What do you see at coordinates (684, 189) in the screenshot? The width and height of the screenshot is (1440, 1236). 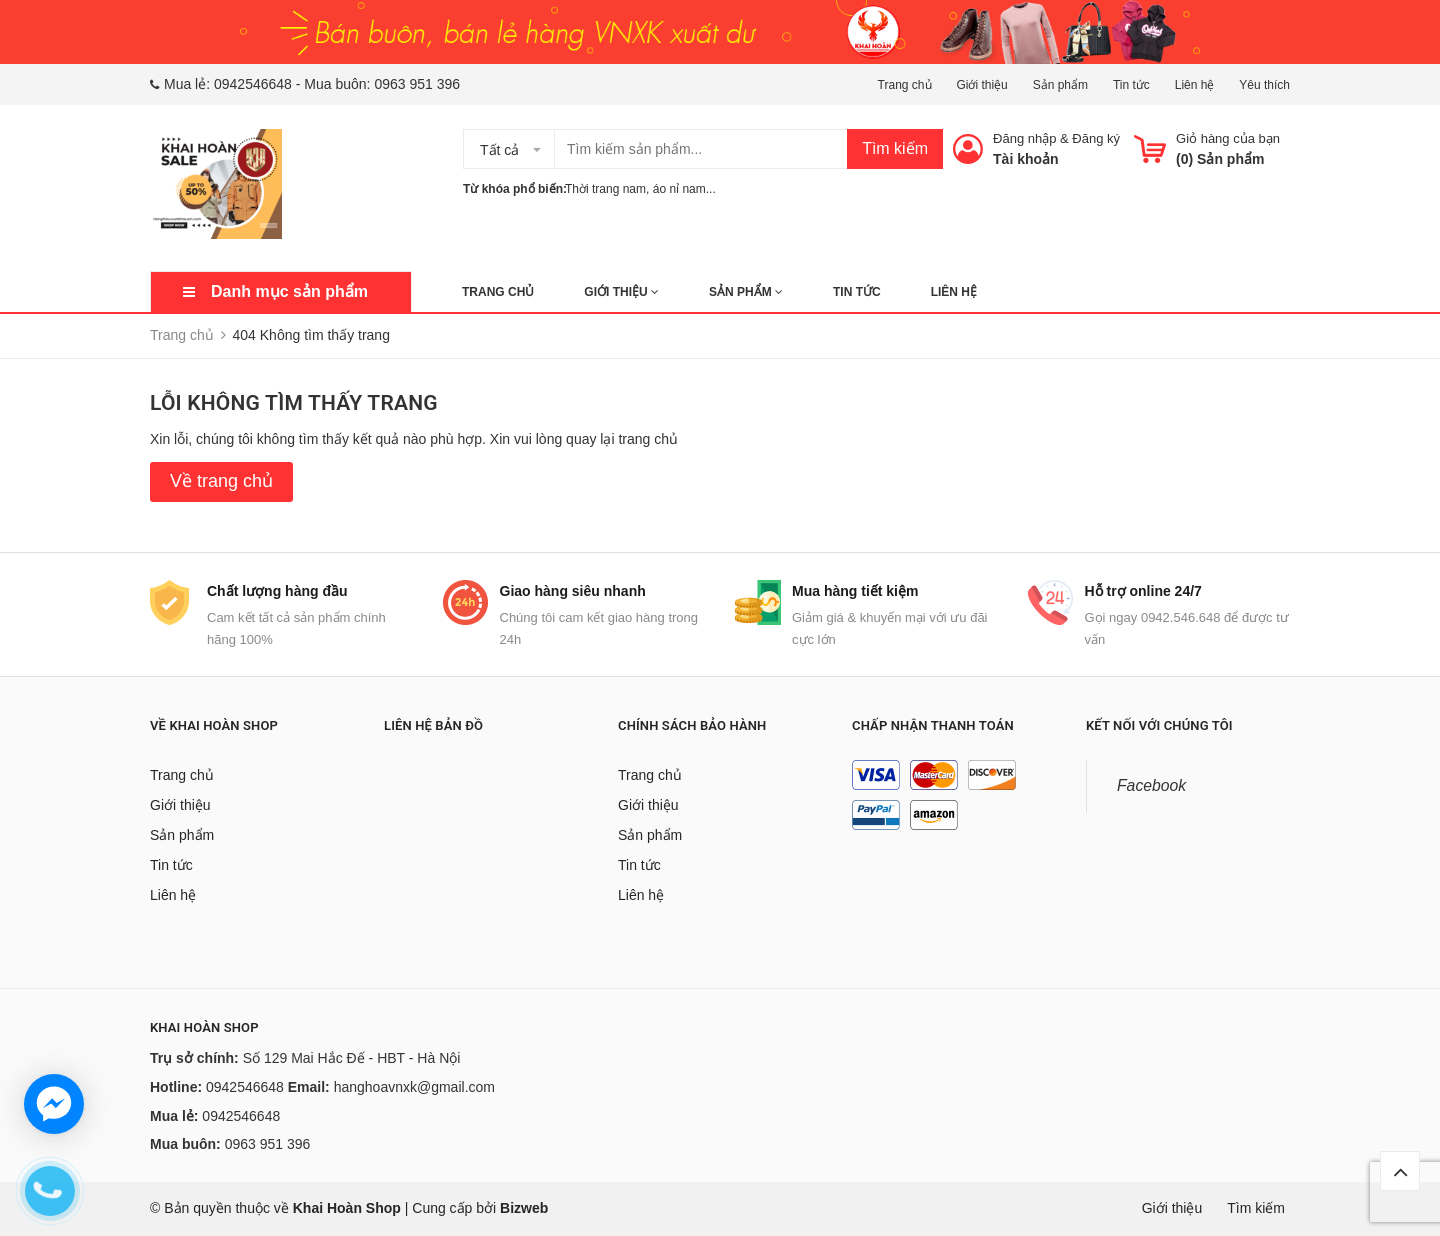 I see `áo nỉ nam...` at bounding box center [684, 189].